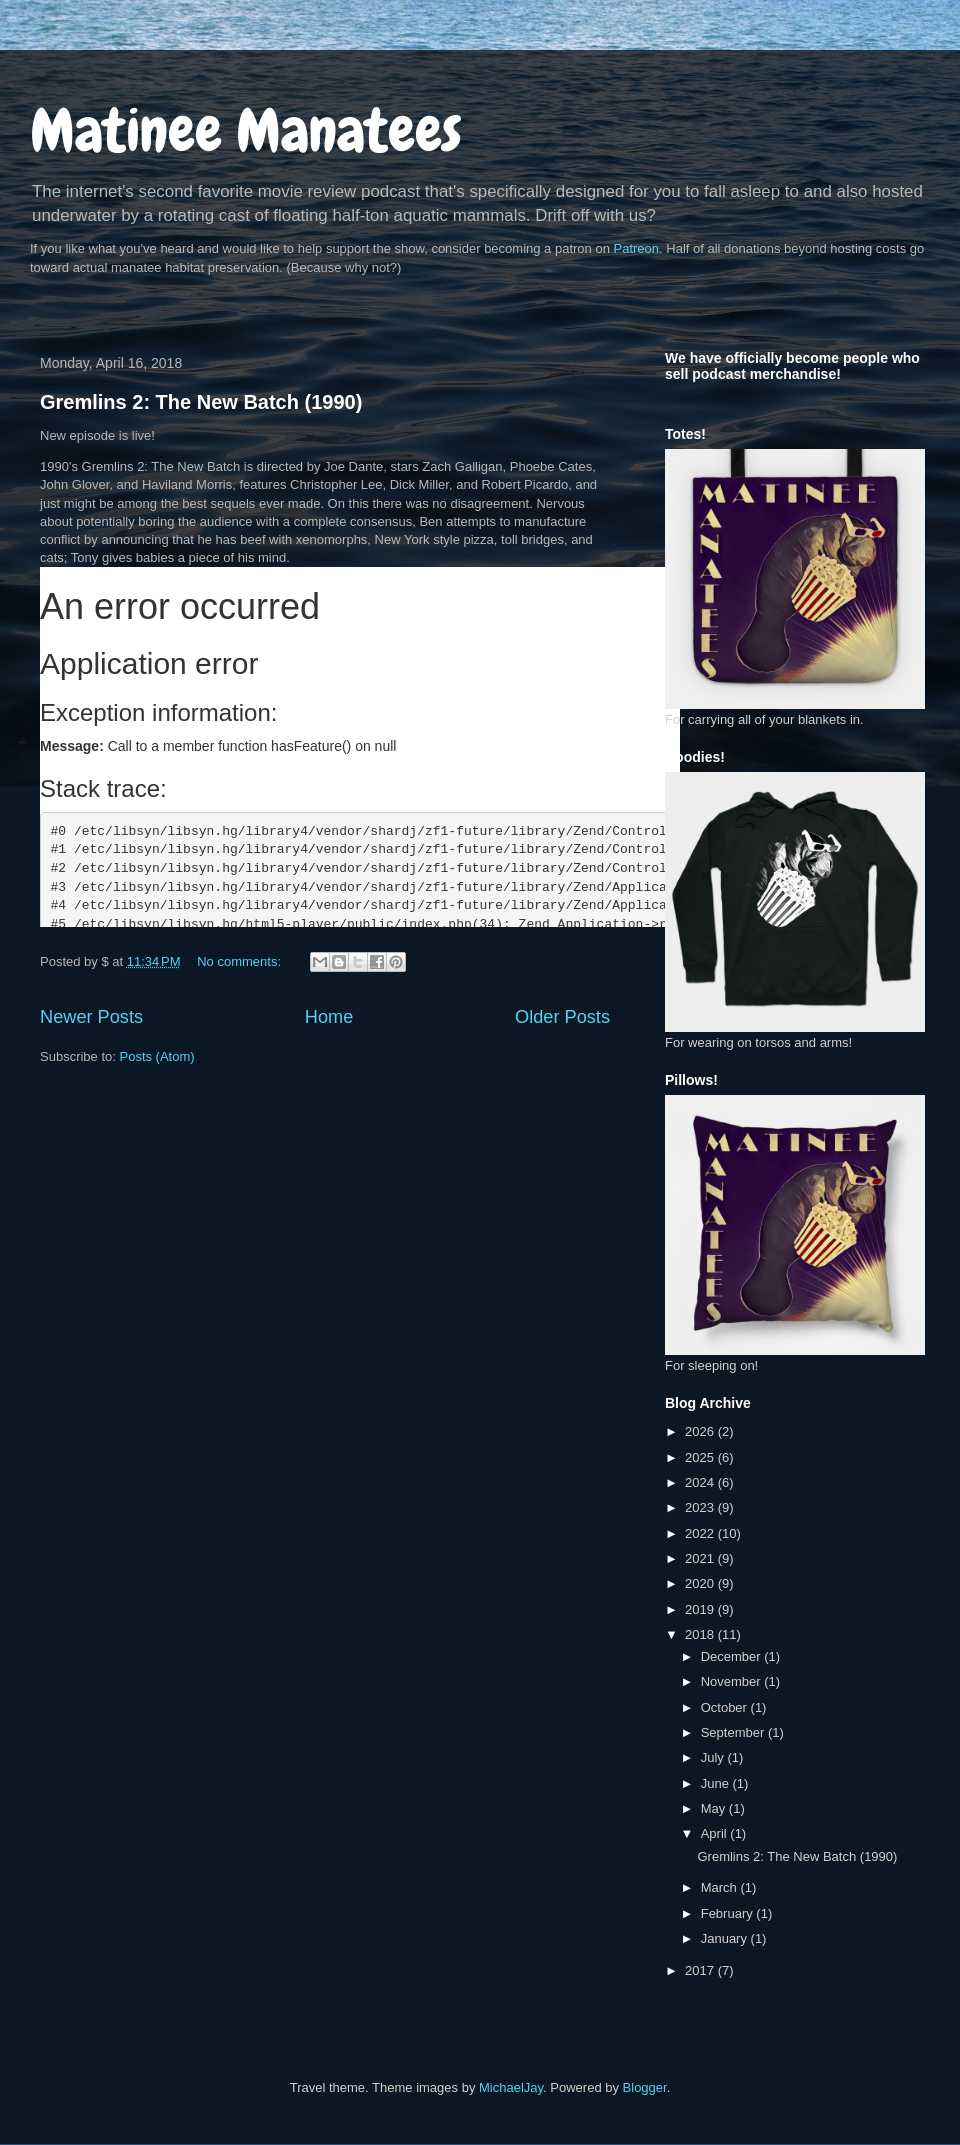 This screenshot has height=2145, width=960. What do you see at coordinates (701, 1970) in the screenshot?
I see `2017` at bounding box center [701, 1970].